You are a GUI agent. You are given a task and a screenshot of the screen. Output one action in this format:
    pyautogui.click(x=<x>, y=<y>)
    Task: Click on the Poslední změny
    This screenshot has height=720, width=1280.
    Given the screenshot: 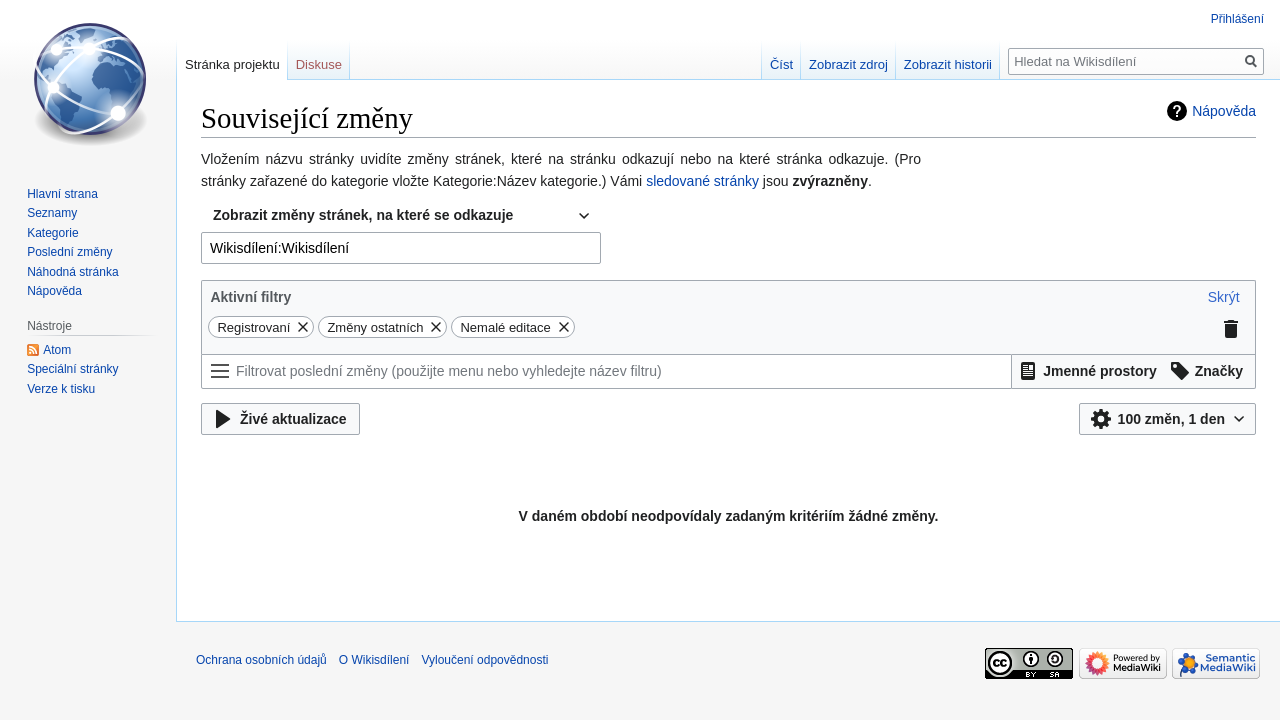 What is the action you would take?
    pyautogui.click(x=69, y=252)
    